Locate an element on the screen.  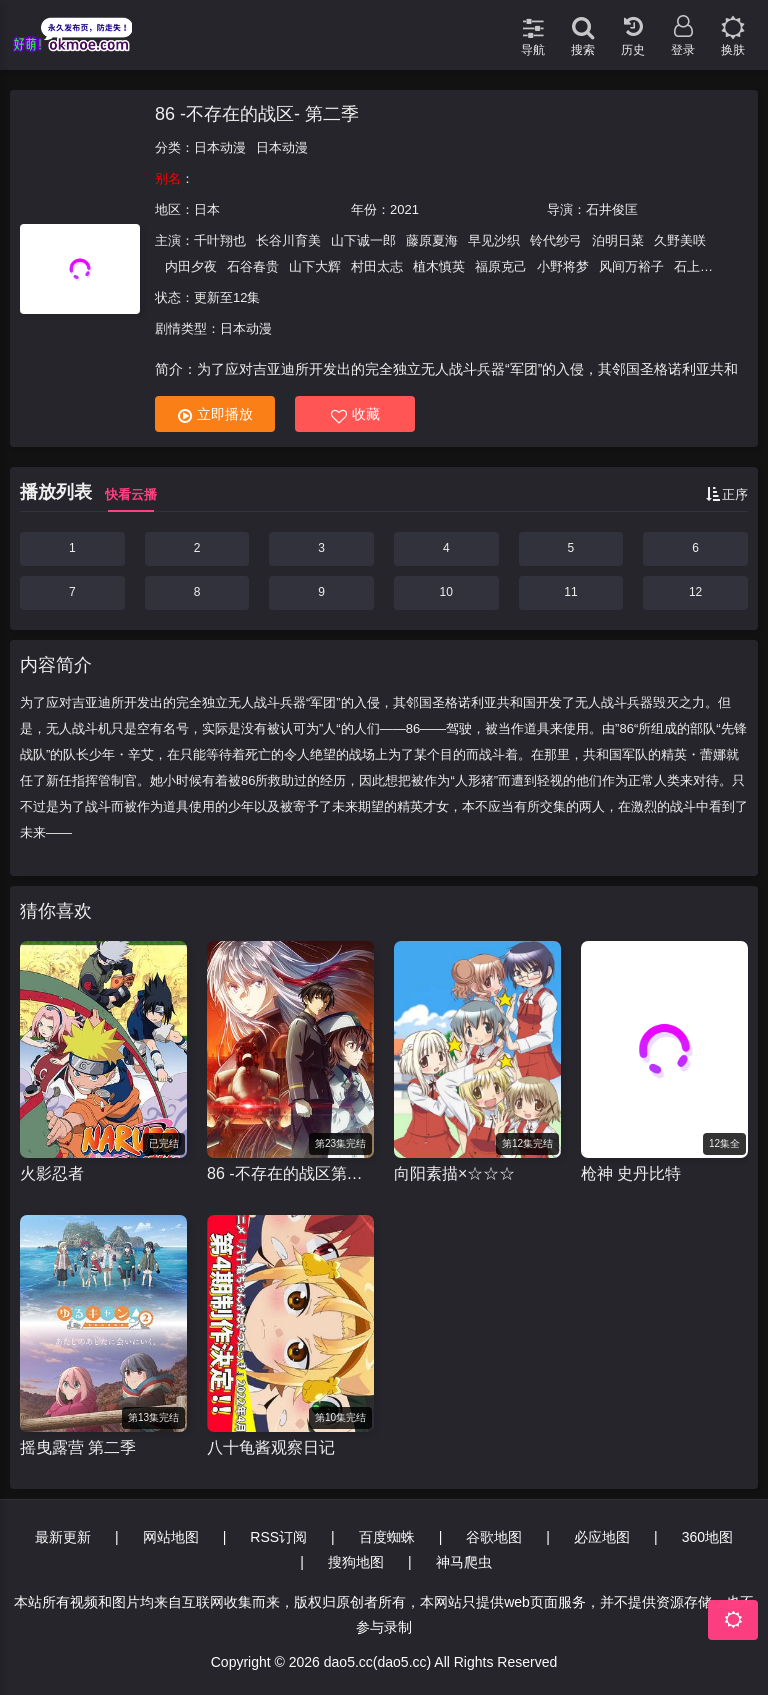
石井俊匡 is located at coordinates (612, 209).